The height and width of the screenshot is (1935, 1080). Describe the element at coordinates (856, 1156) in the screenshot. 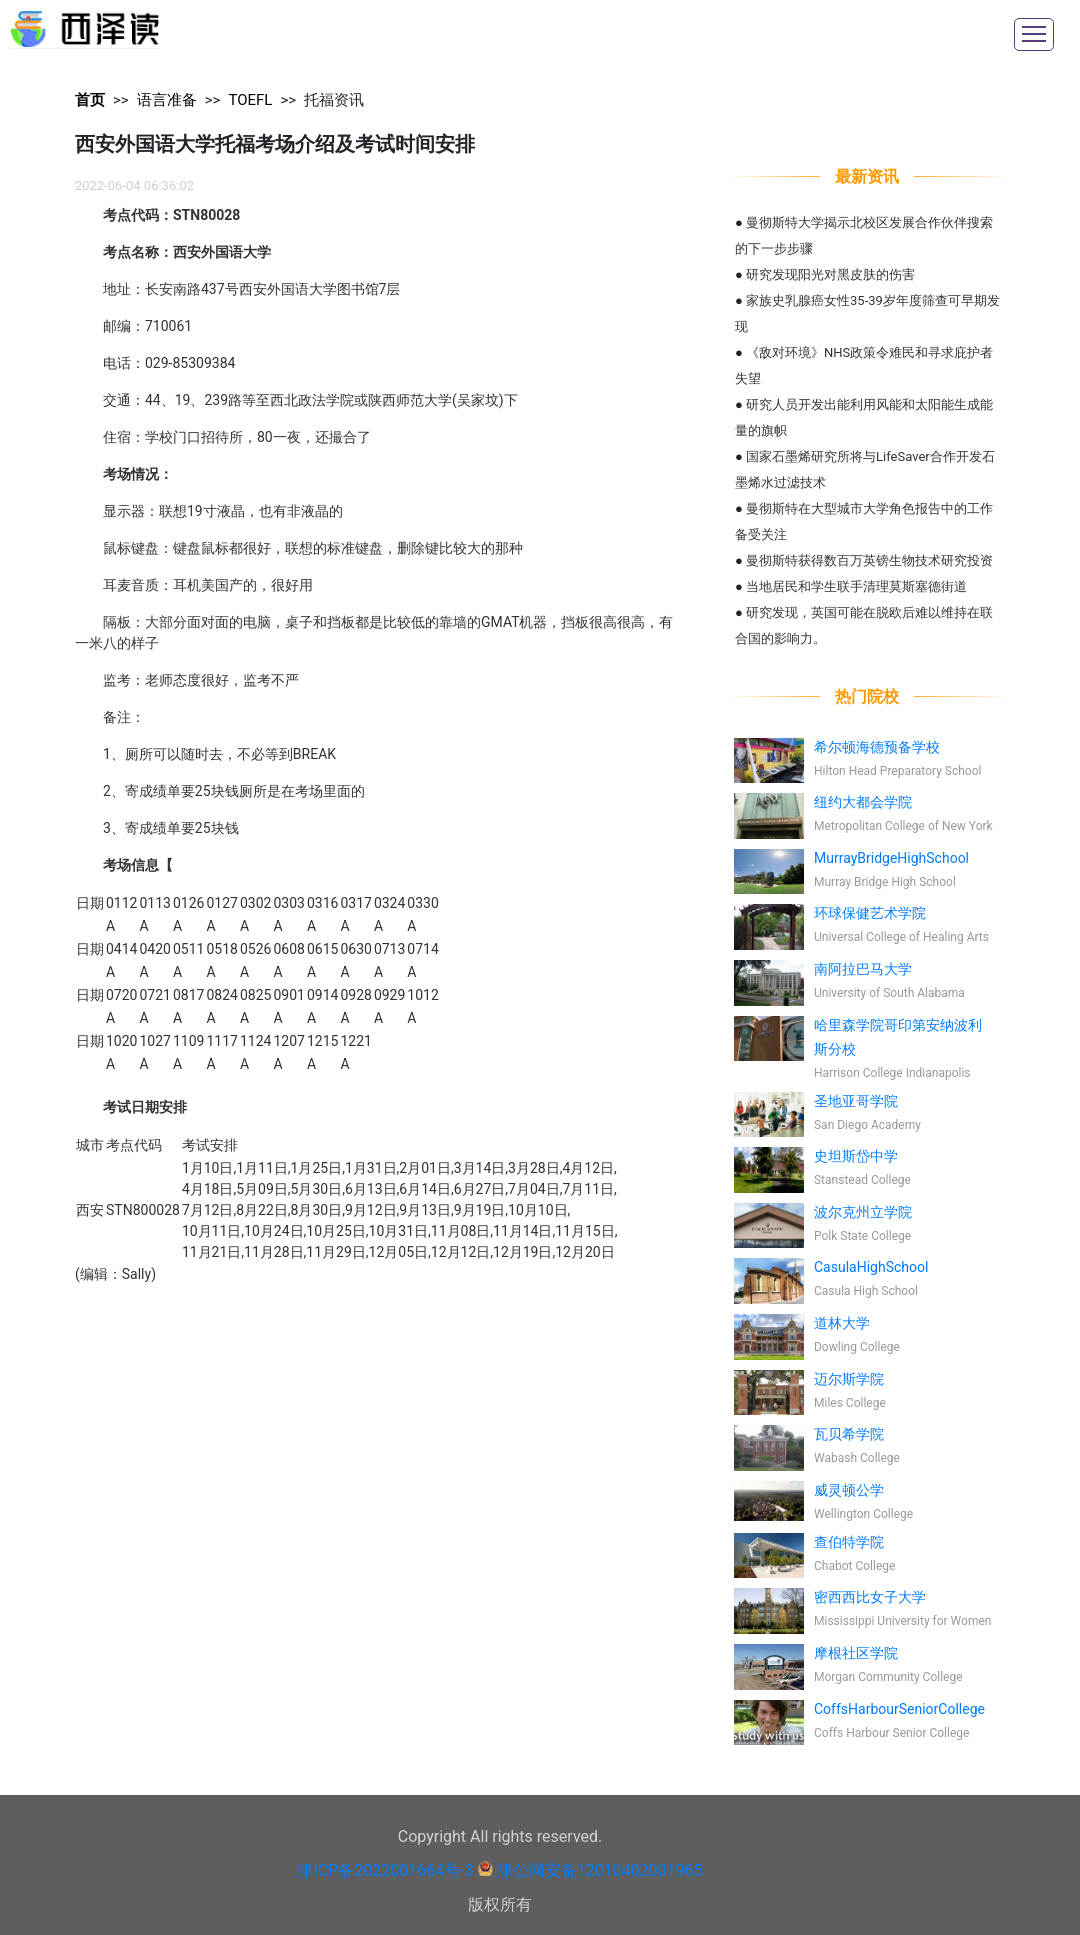

I see `史坦斯岱中学` at that location.